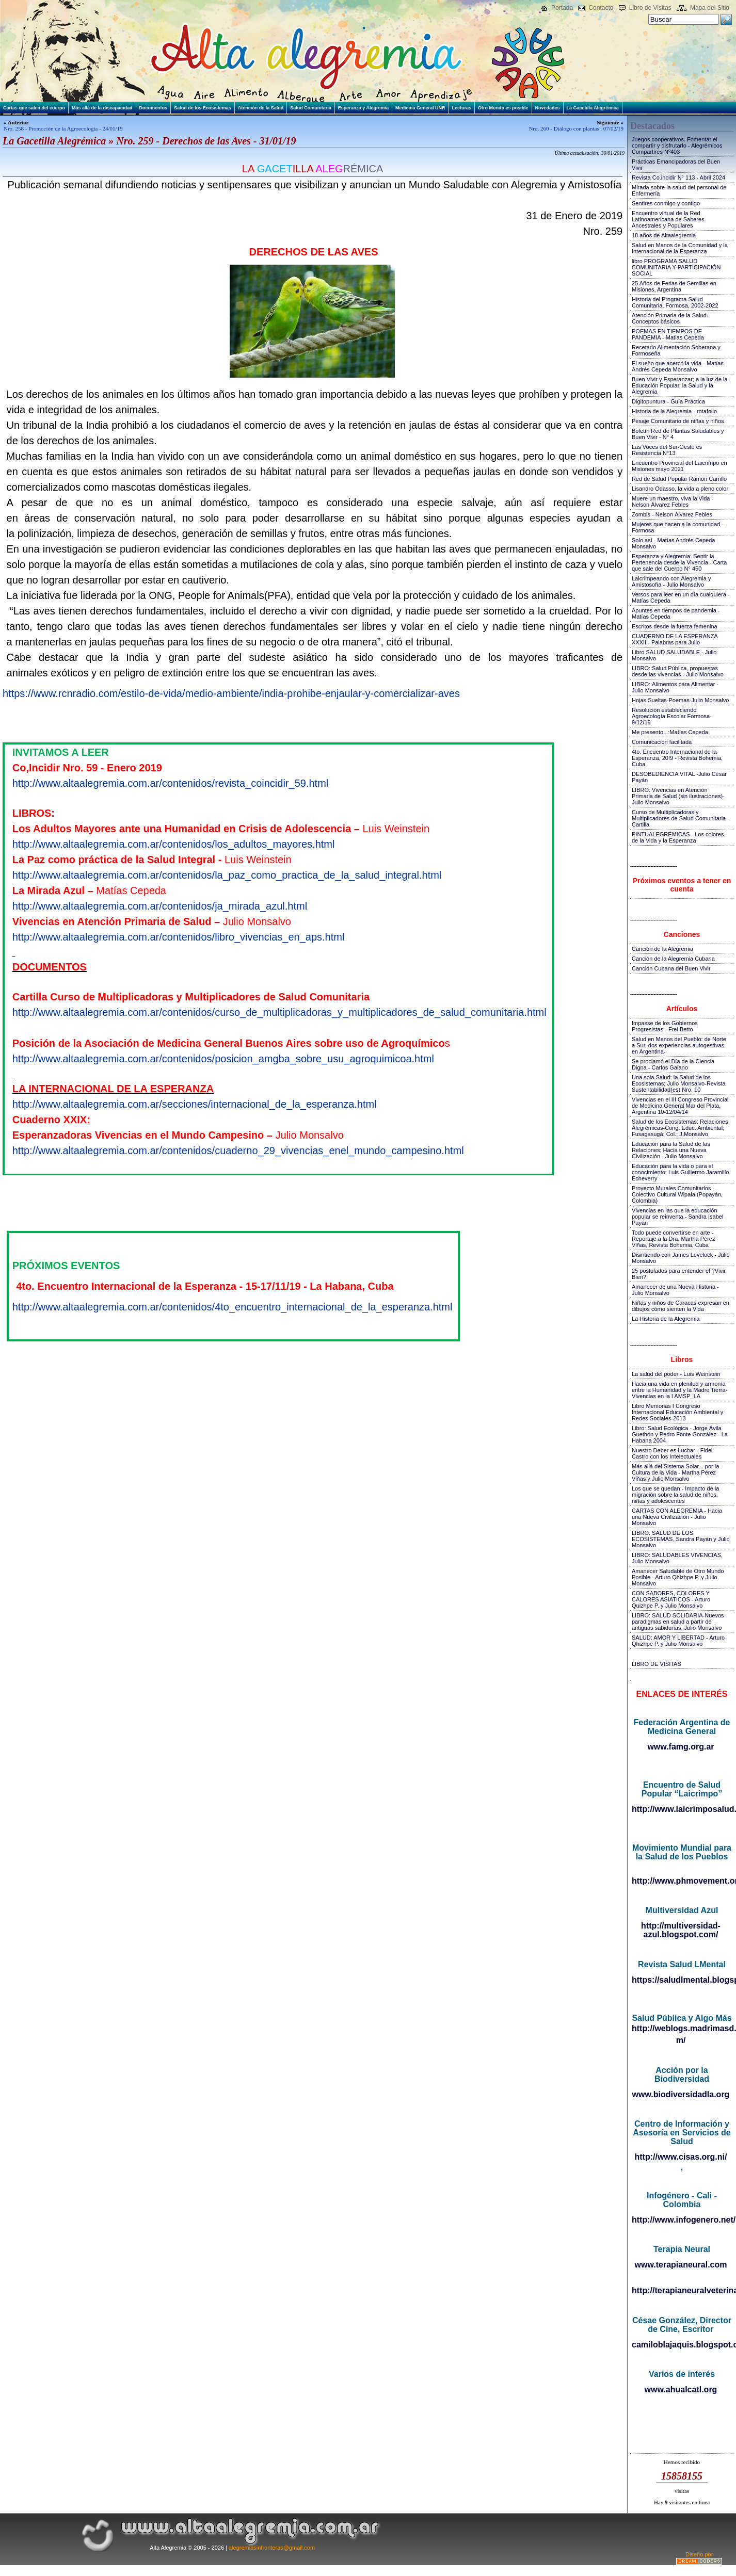 The height and width of the screenshot is (2576, 736). Describe the element at coordinates (678, 1621) in the screenshot. I see `LIBRO: SALUD SOLIDARIA-Nuevos paradigmas en salud a partir de antiguas sabidurías, Julio Monsalvo` at that location.